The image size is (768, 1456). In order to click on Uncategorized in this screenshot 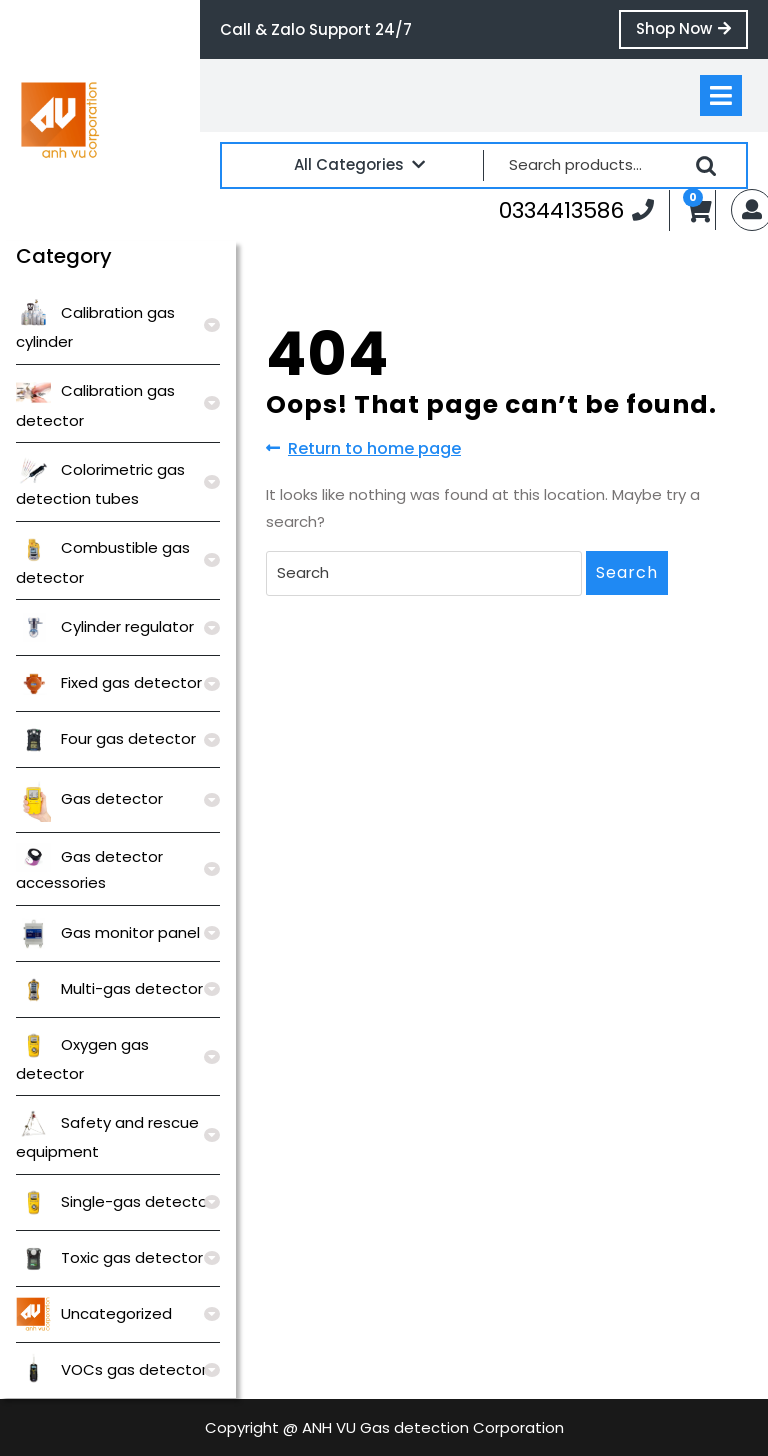, I will do `click(94, 1313)`.